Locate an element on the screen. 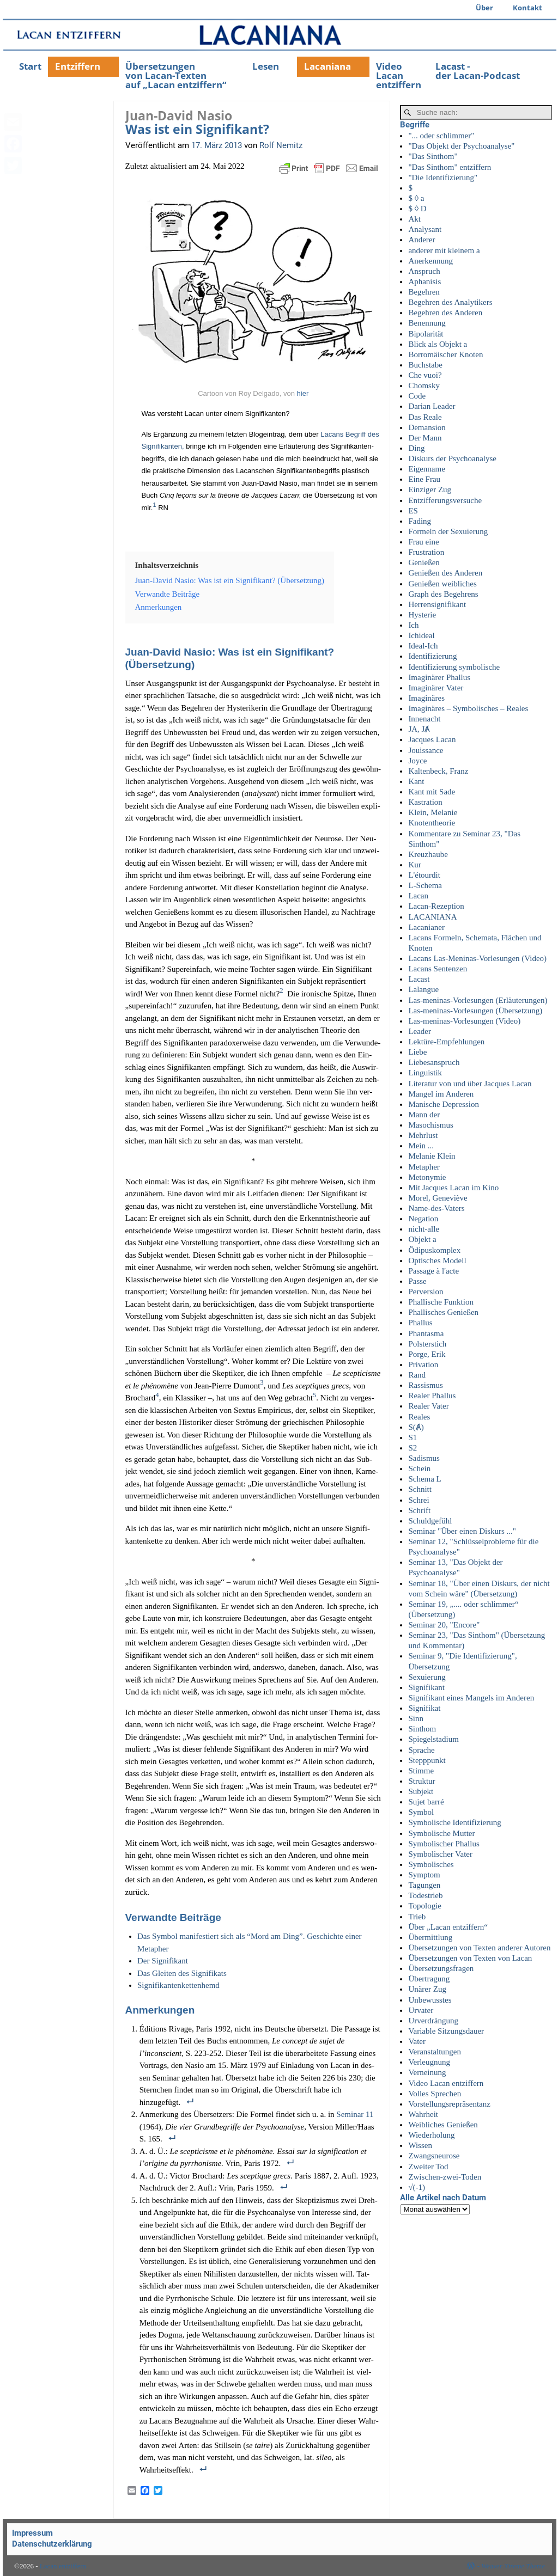  Innenacht is located at coordinates (424, 718).